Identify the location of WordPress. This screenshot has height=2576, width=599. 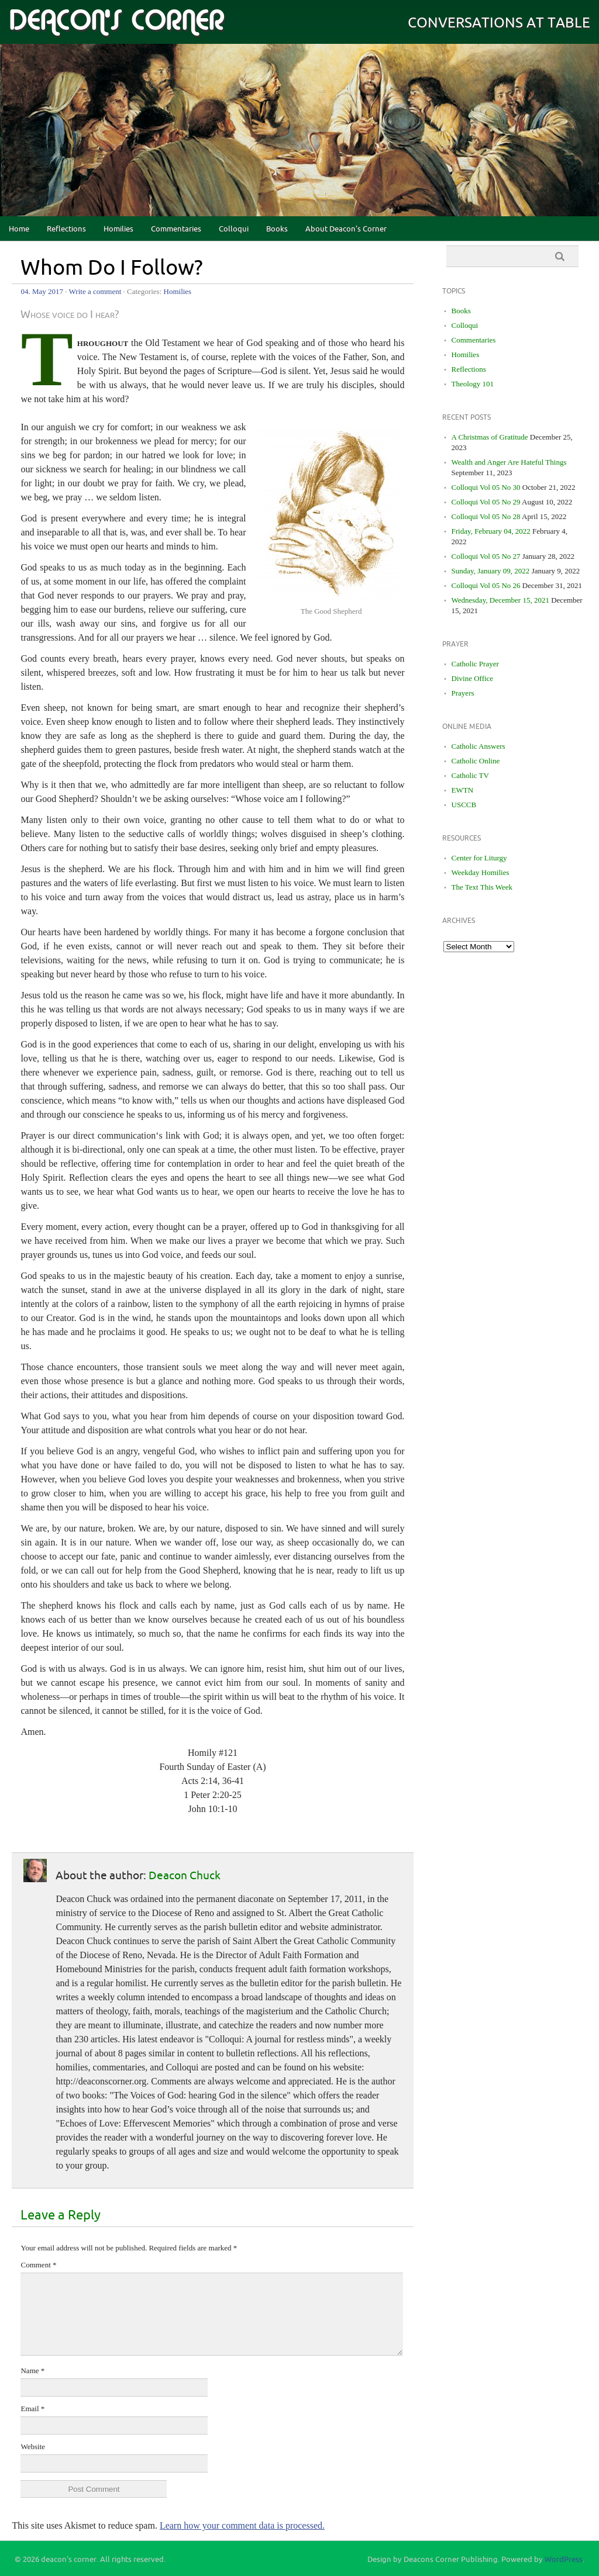
(564, 2560).